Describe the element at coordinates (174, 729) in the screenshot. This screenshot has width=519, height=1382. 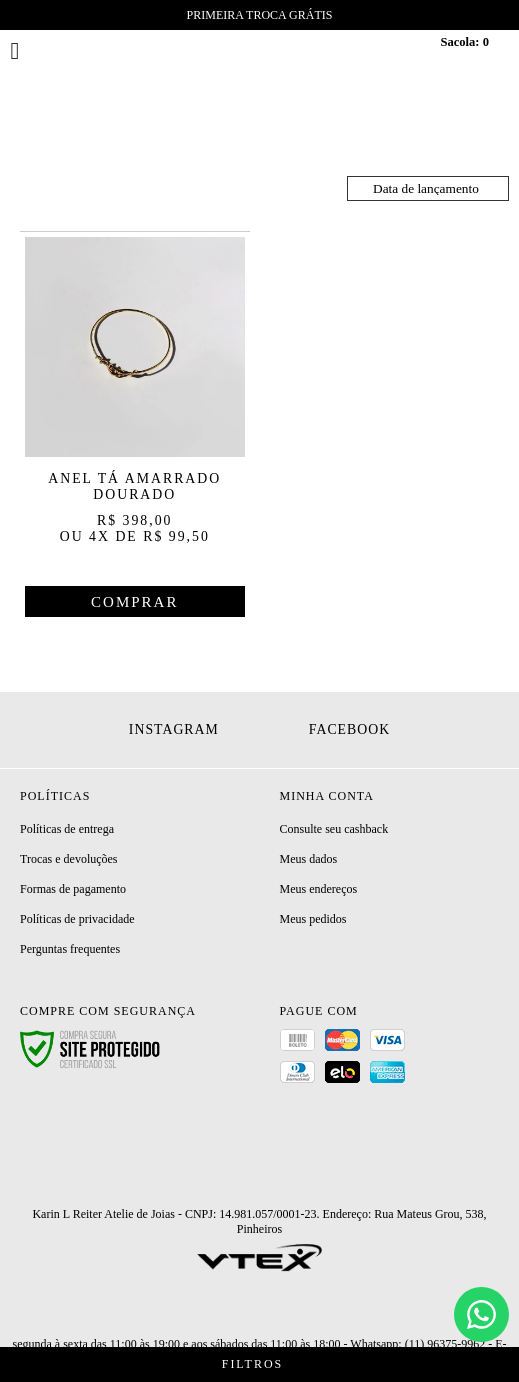
I see `Instagram` at that location.